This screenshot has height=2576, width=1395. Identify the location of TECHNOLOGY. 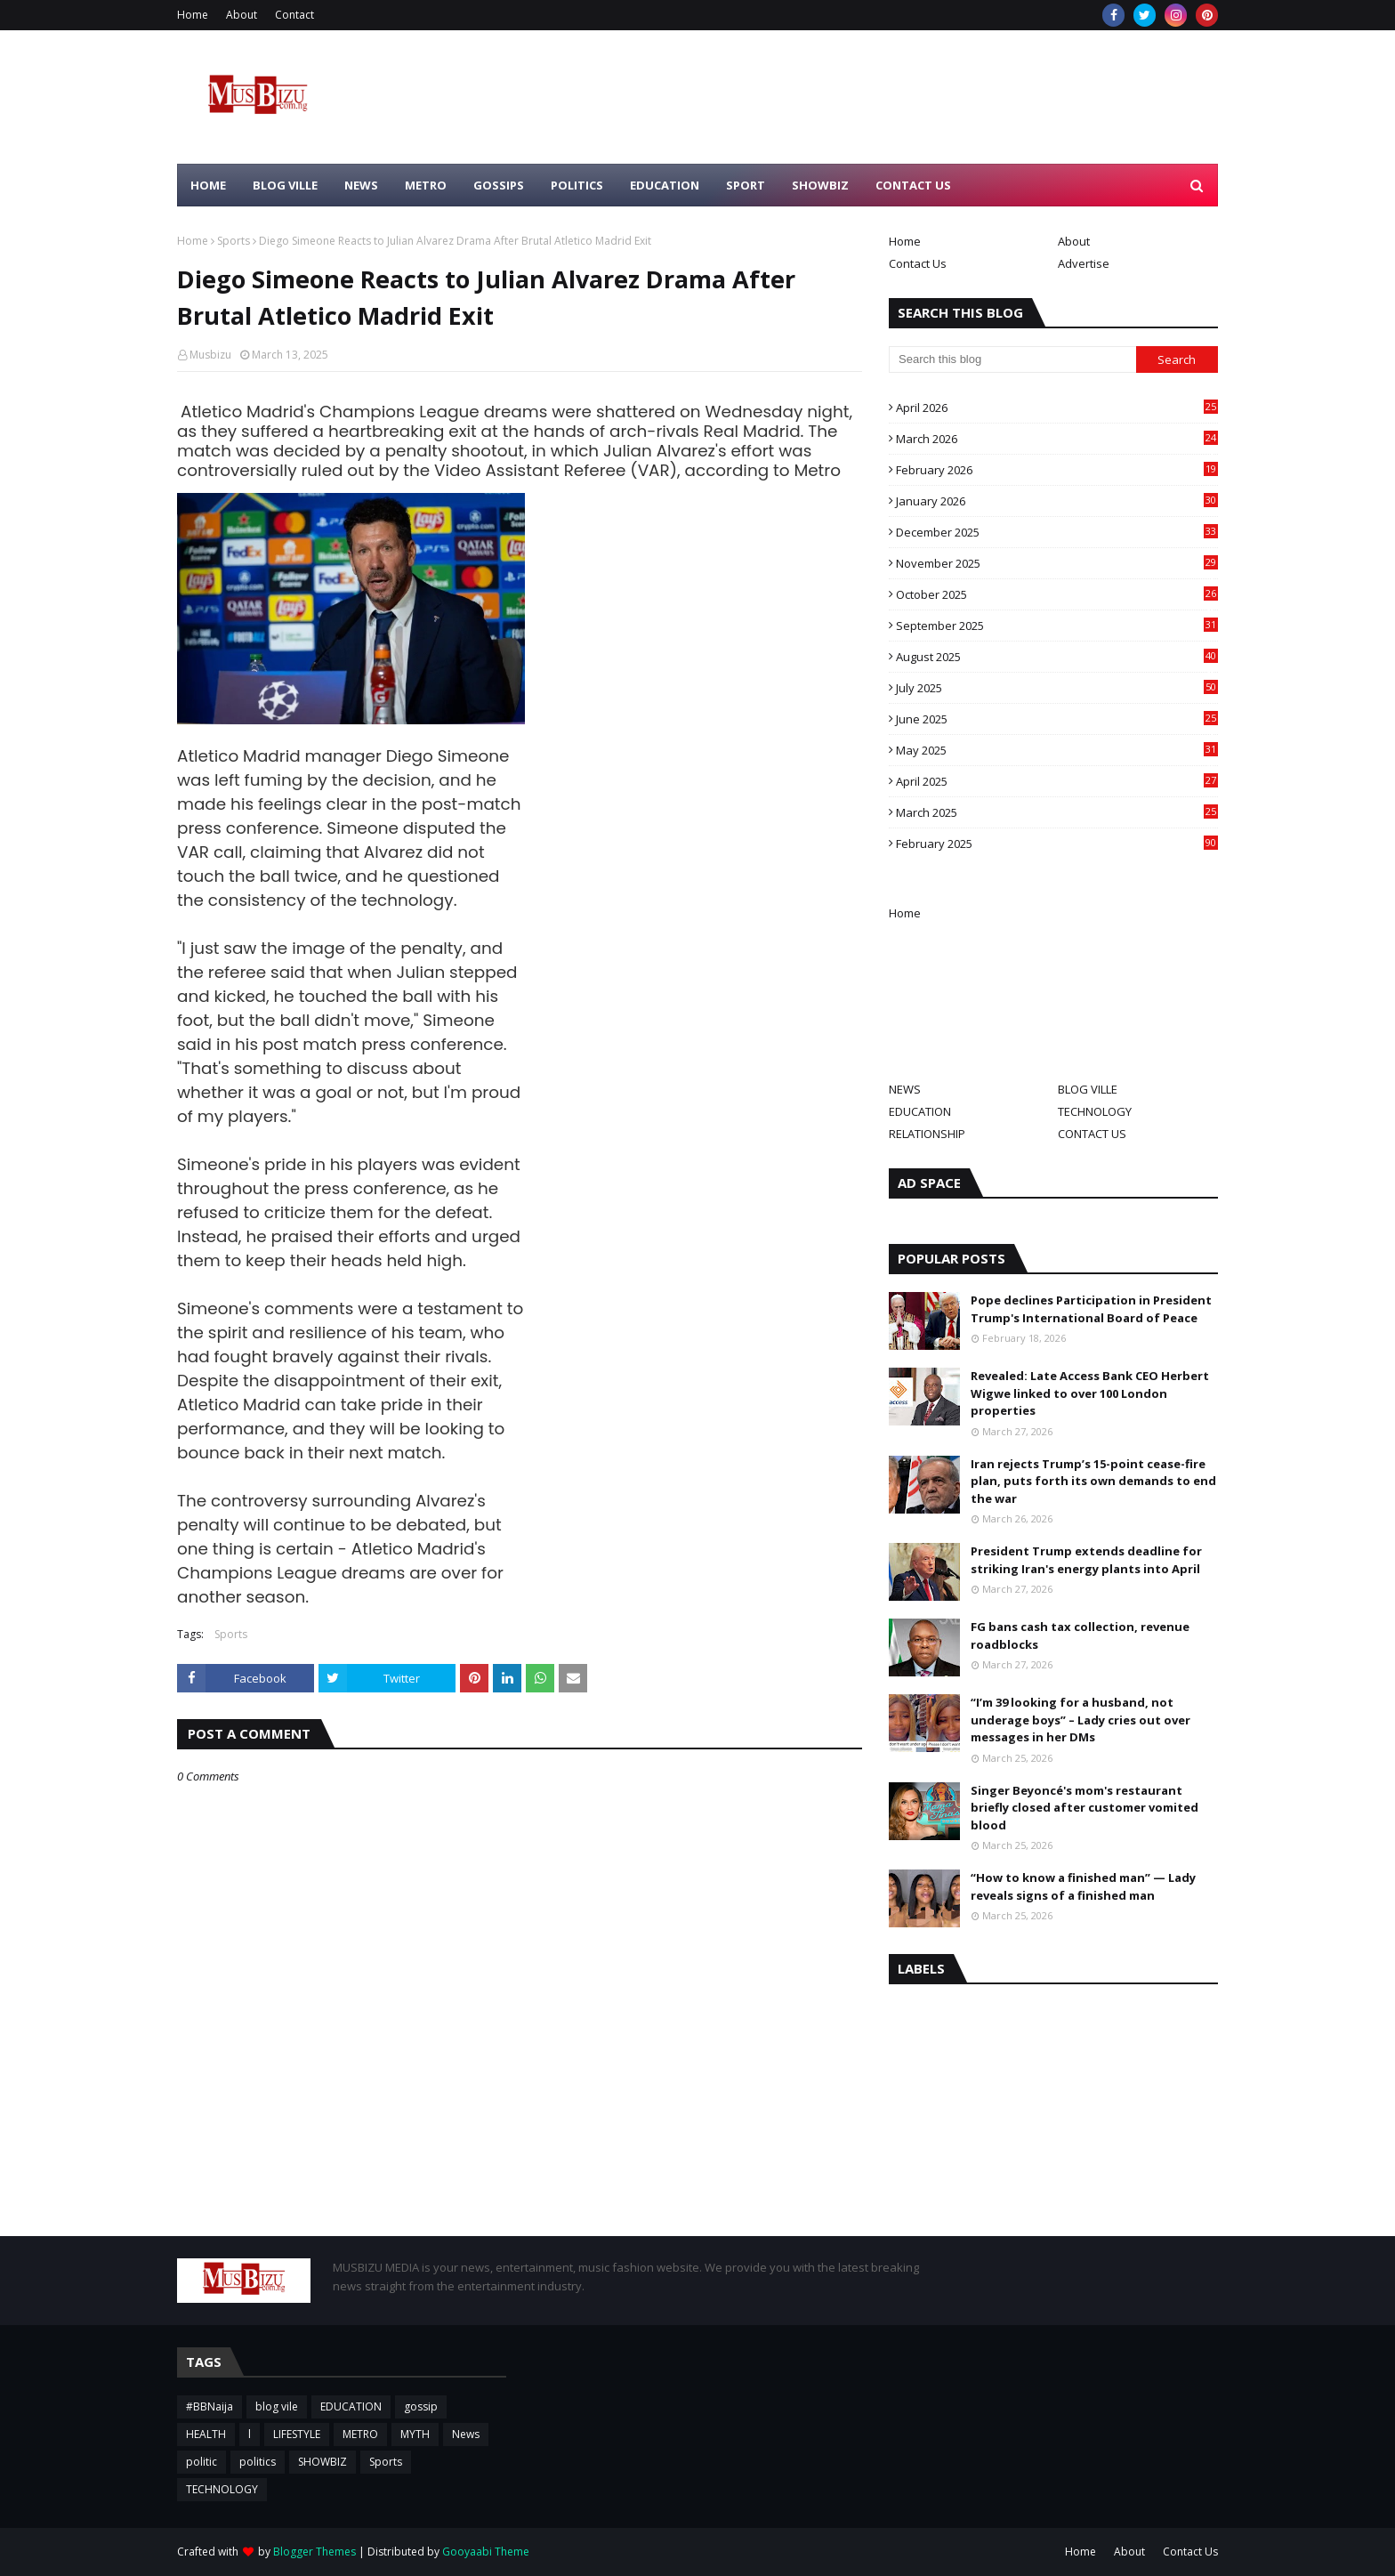
(1095, 1111).